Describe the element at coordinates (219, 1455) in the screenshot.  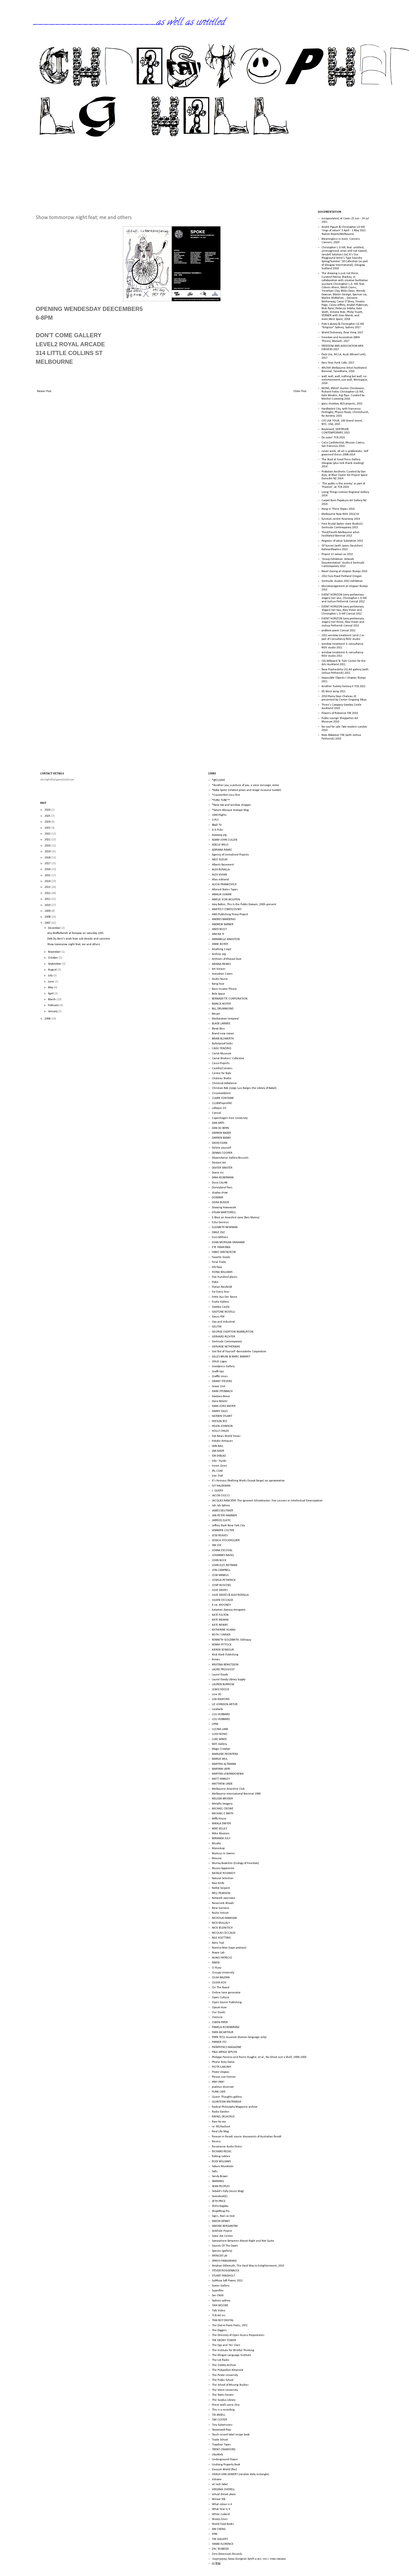
I see `IDA EKBLAD` at that location.